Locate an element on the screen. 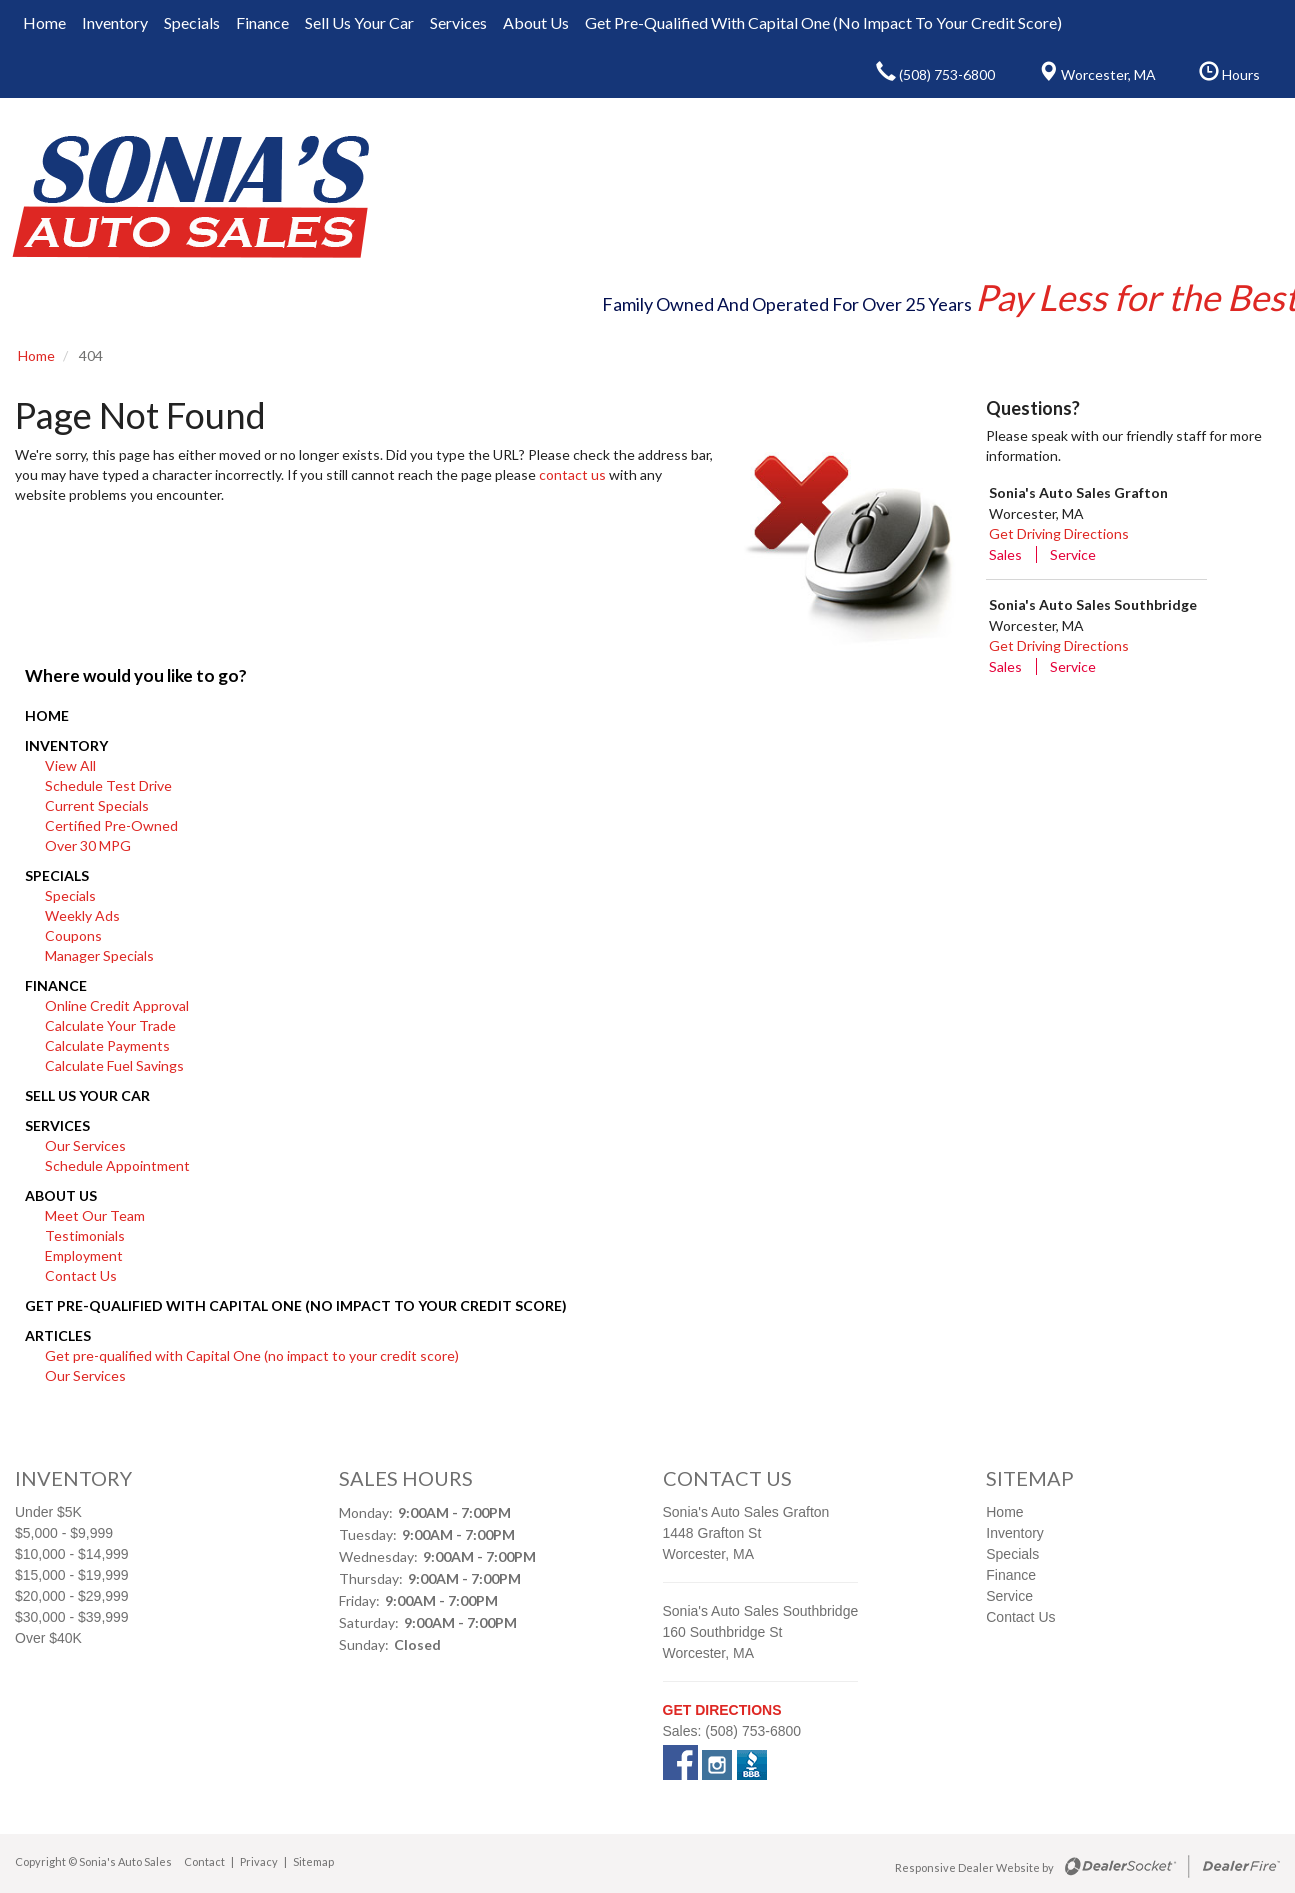 The width and height of the screenshot is (1295, 1893). Contact is located at coordinates (205, 1861).